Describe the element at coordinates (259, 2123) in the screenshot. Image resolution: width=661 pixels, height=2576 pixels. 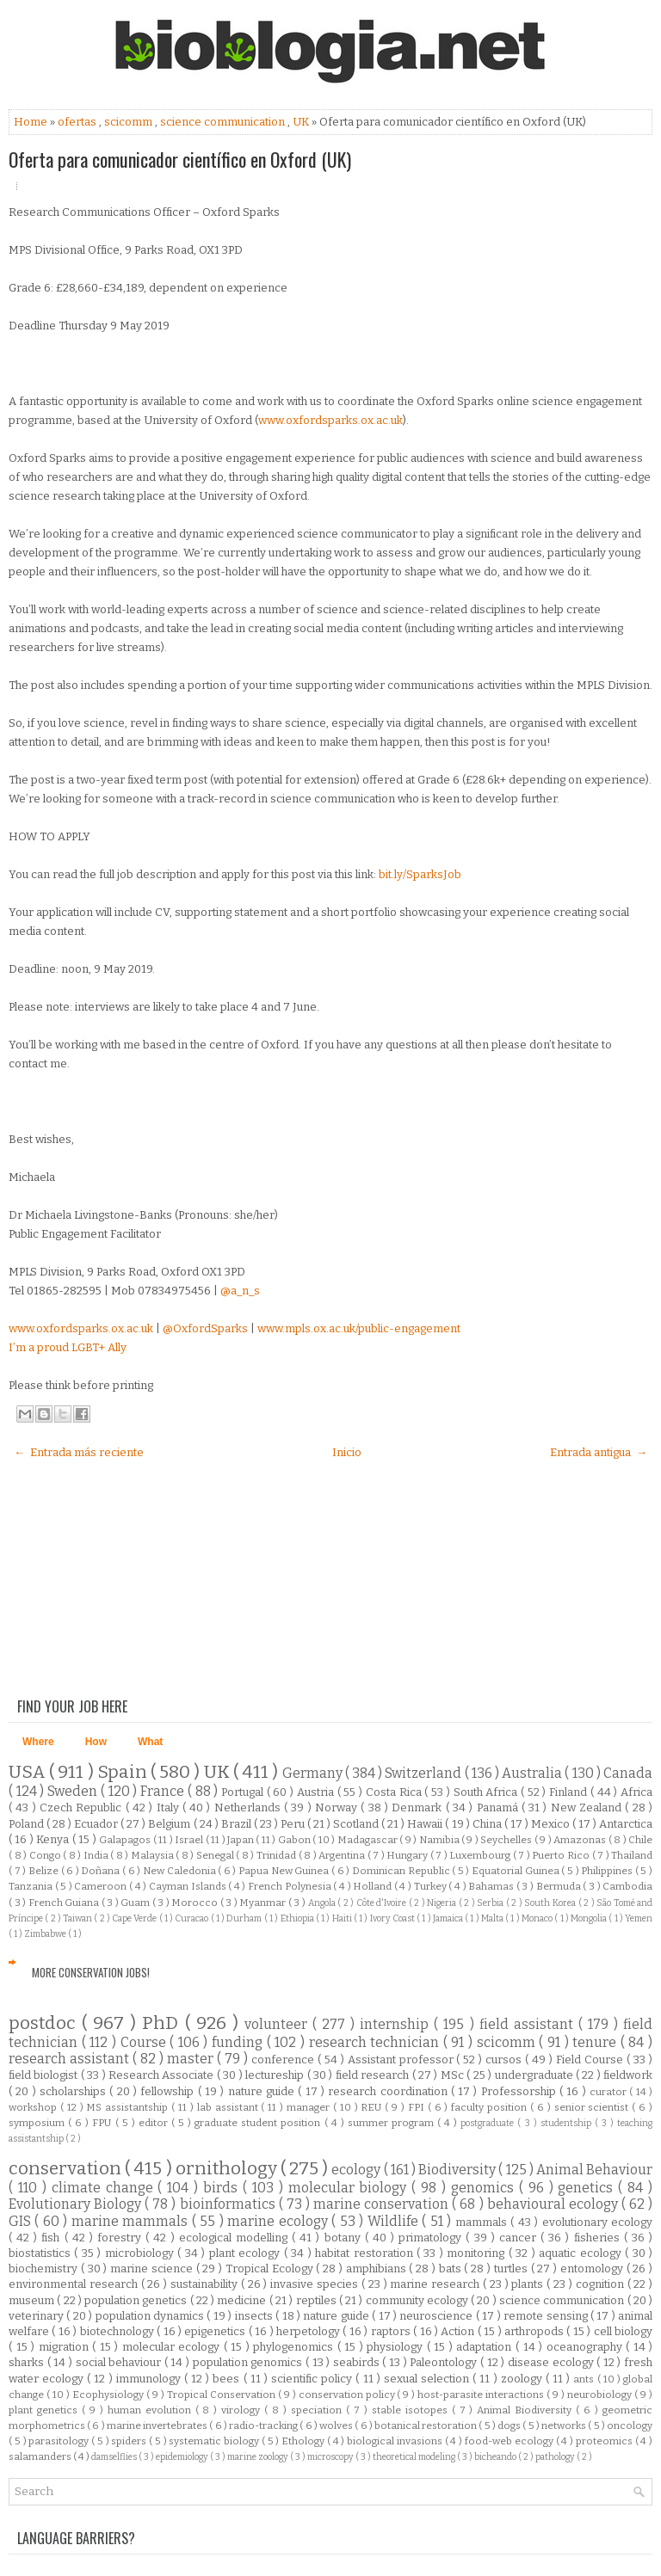
I see `graduate student position` at that location.